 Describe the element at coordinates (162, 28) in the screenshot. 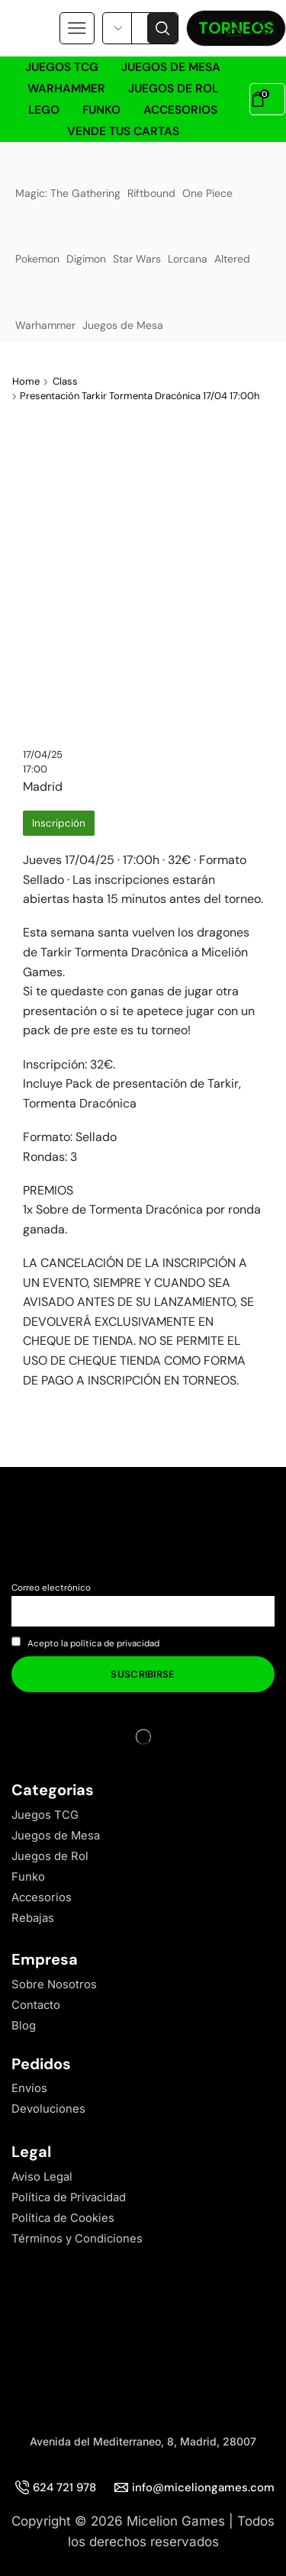

I see `[Search button]` at that location.